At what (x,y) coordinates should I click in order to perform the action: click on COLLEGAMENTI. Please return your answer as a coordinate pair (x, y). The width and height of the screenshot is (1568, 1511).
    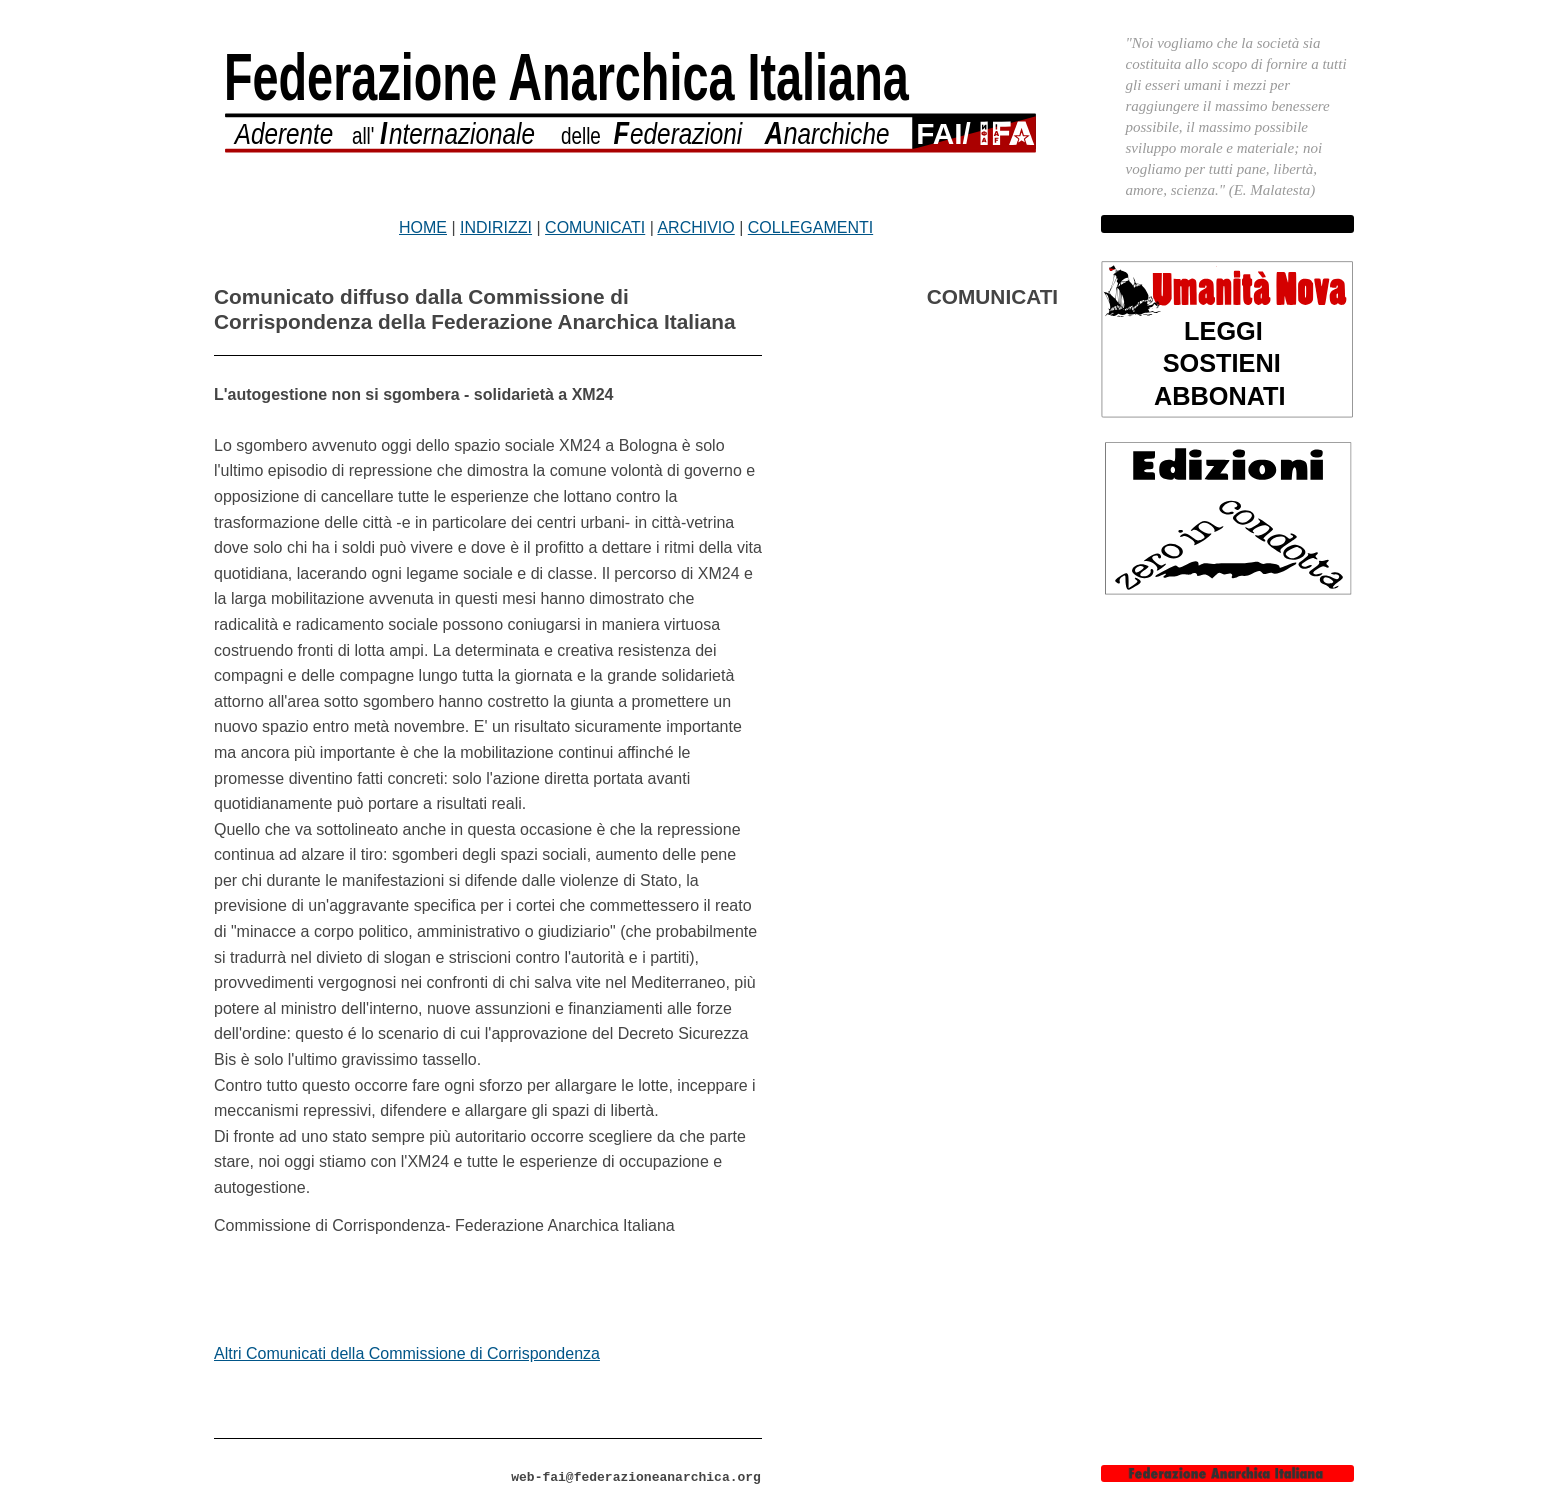
    Looking at the image, I should click on (810, 227).